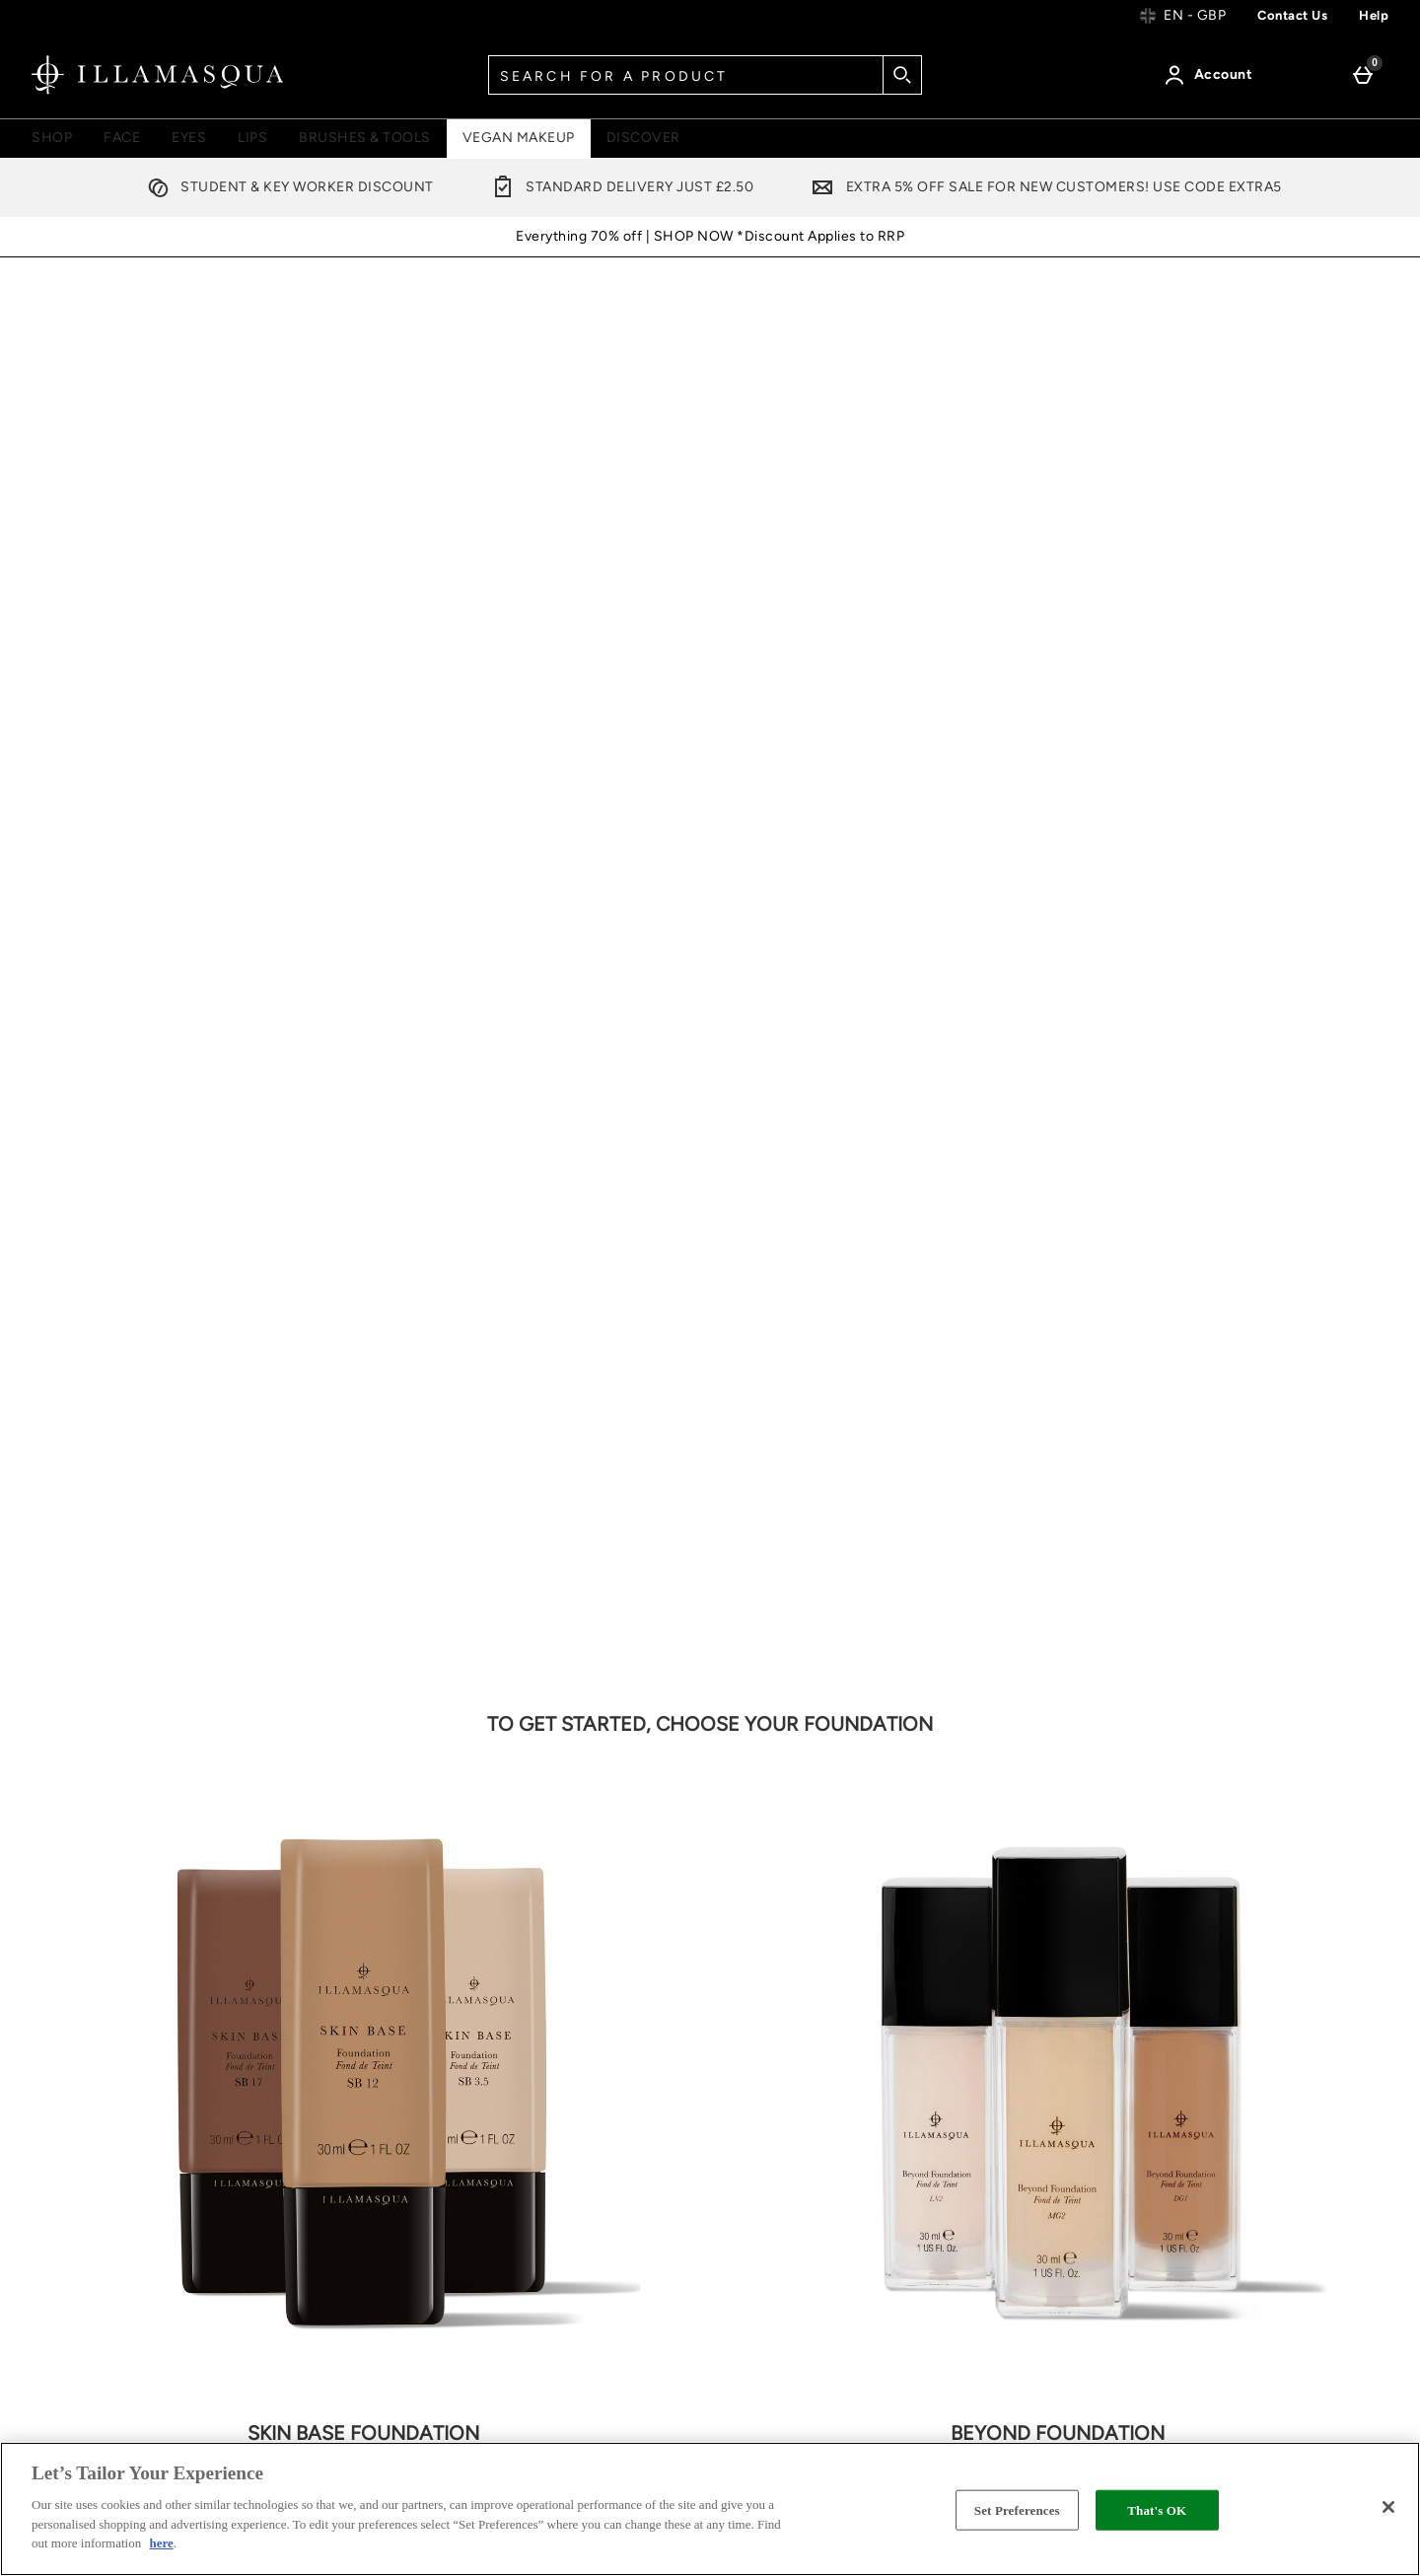 The image size is (1420, 2576). What do you see at coordinates (122, 137) in the screenshot?
I see `Face` at bounding box center [122, 137].